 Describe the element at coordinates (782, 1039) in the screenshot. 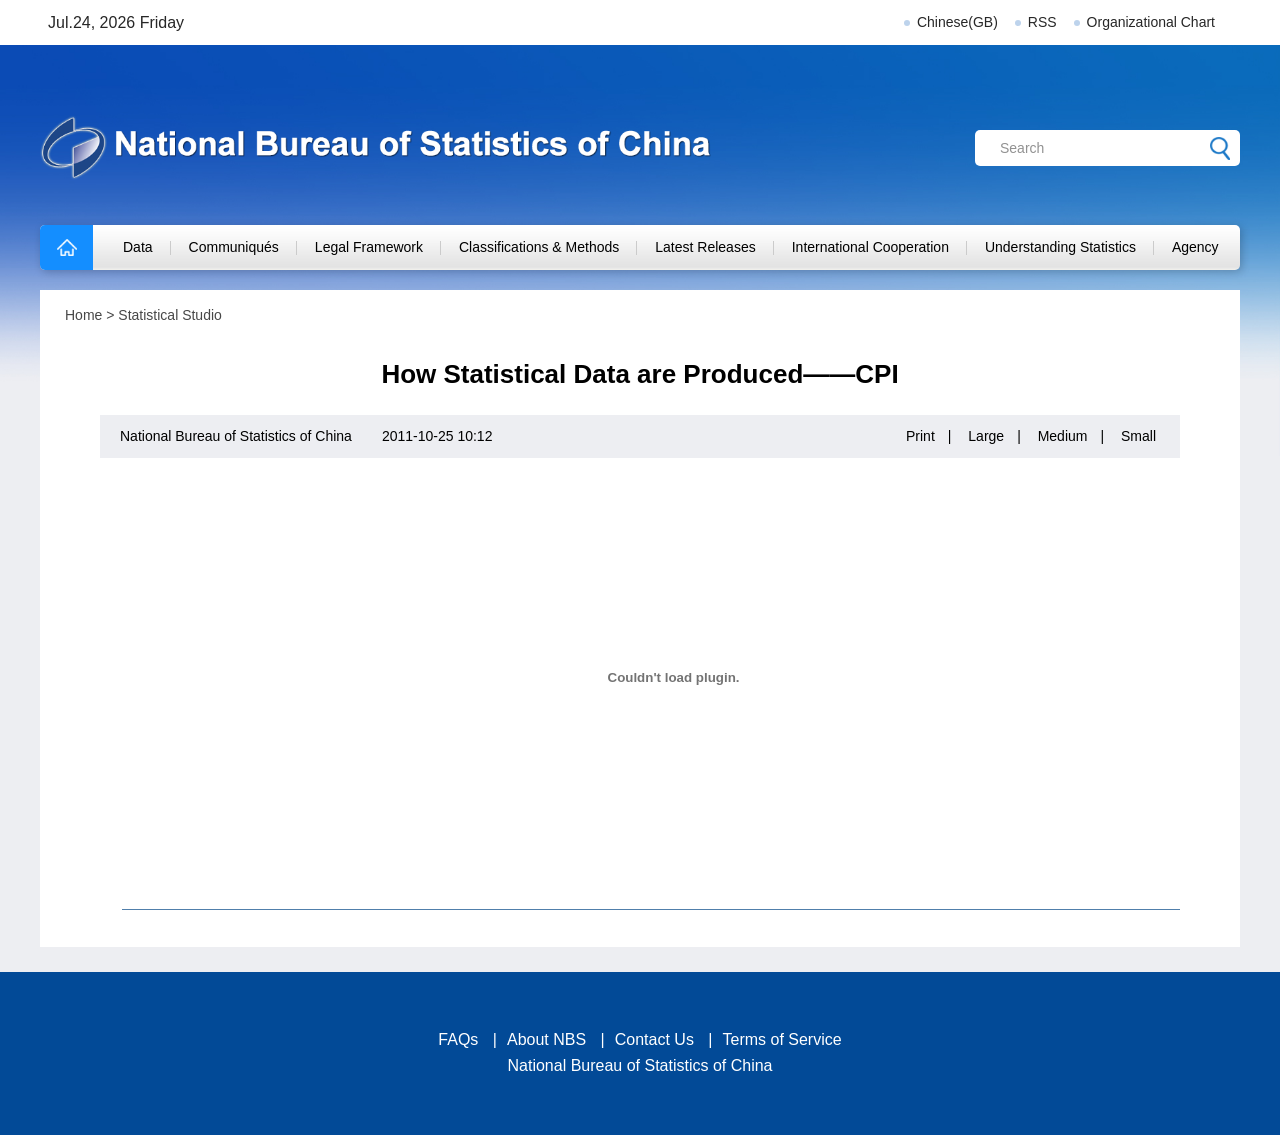

I see `Terms of Service` at that location.